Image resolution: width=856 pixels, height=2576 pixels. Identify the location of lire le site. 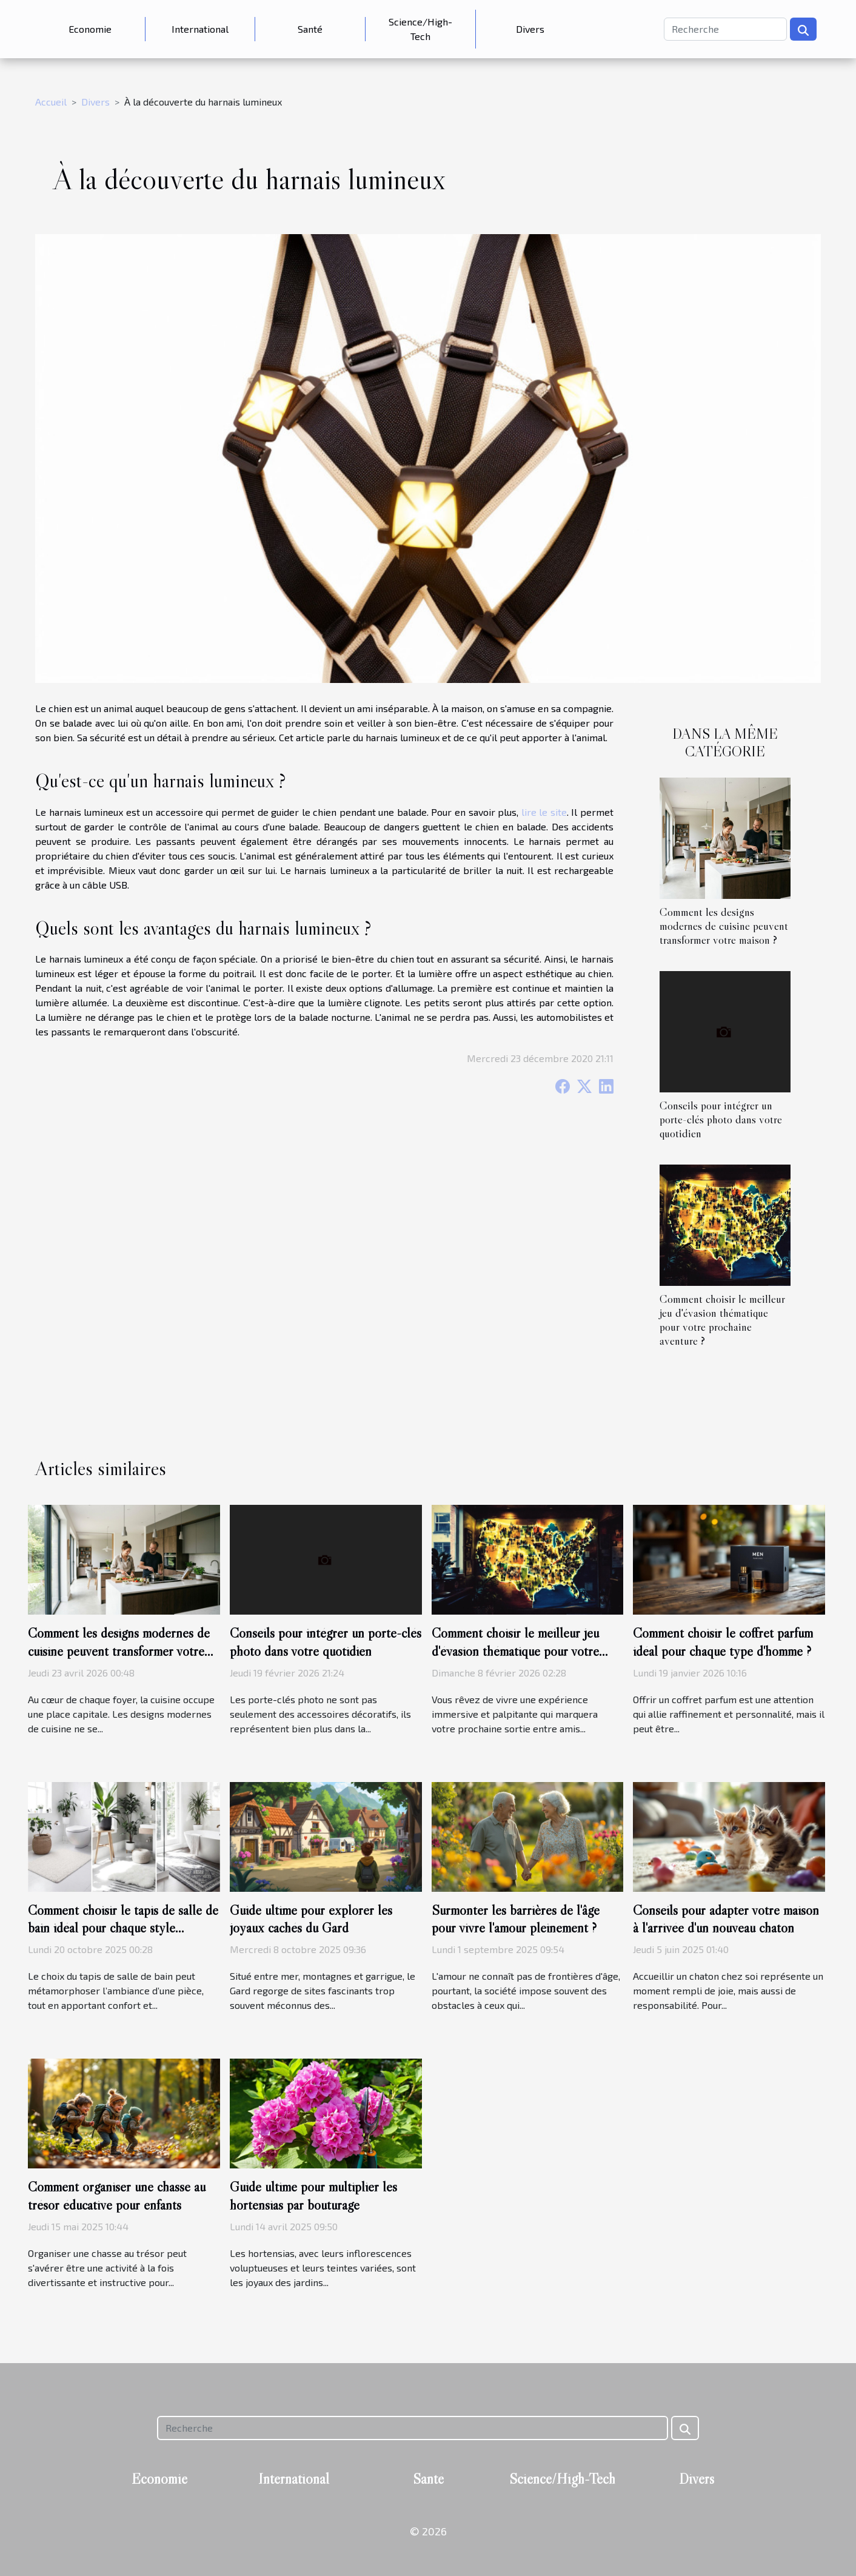
(544, 812).